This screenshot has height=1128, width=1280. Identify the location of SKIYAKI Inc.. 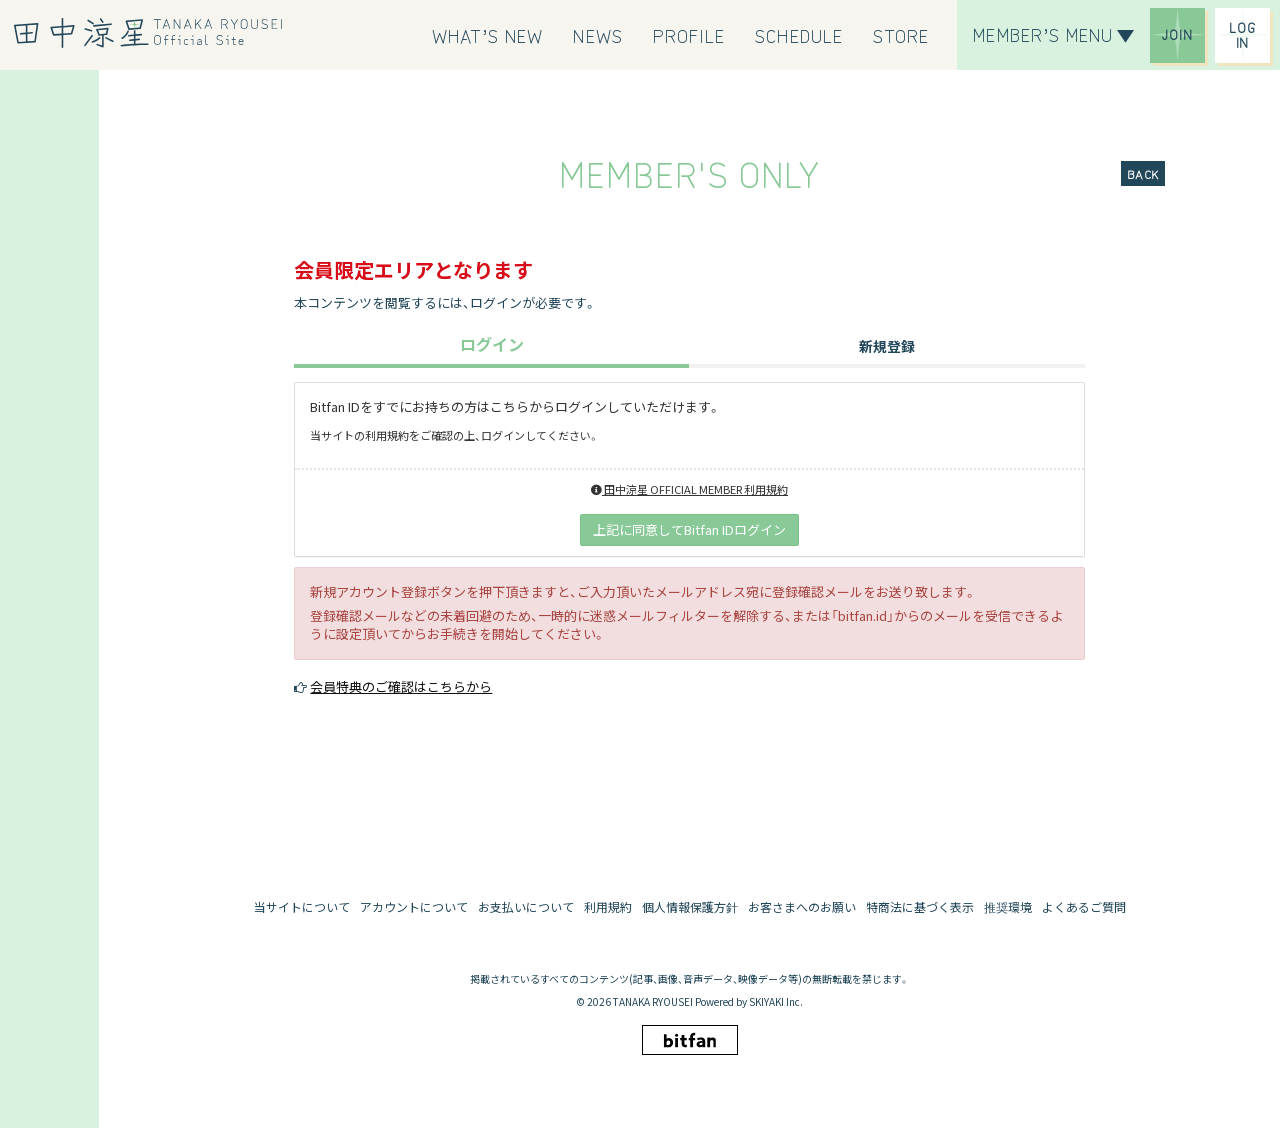
(776, 1001).